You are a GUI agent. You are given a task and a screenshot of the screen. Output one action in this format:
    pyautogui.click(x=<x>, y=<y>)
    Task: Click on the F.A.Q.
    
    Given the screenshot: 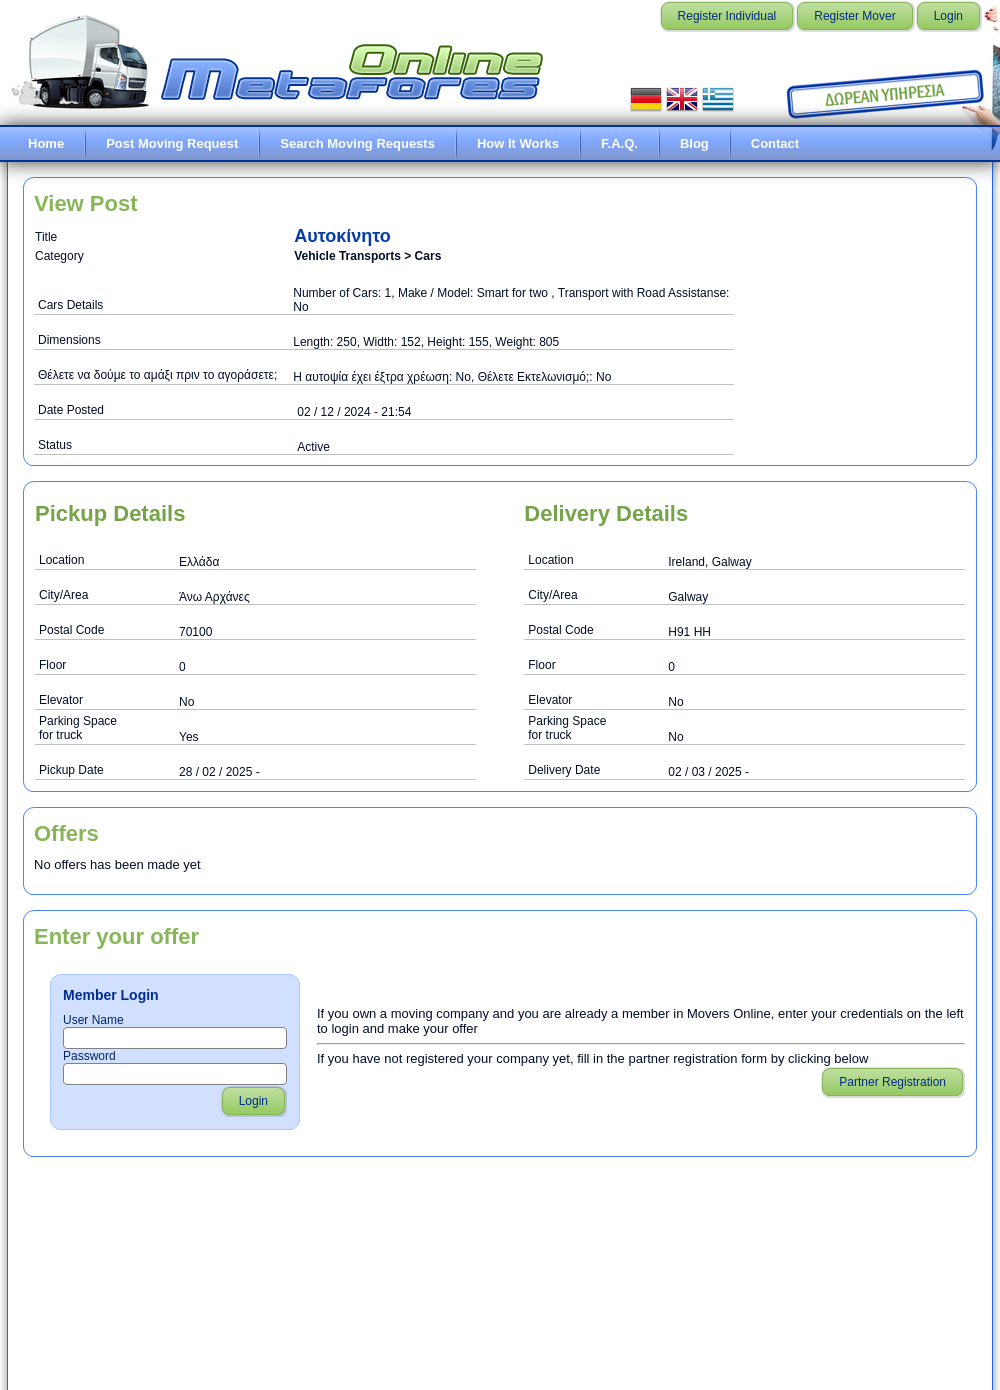 What is the action you would take?
    pyautogui.click(x=619, y=143)
    